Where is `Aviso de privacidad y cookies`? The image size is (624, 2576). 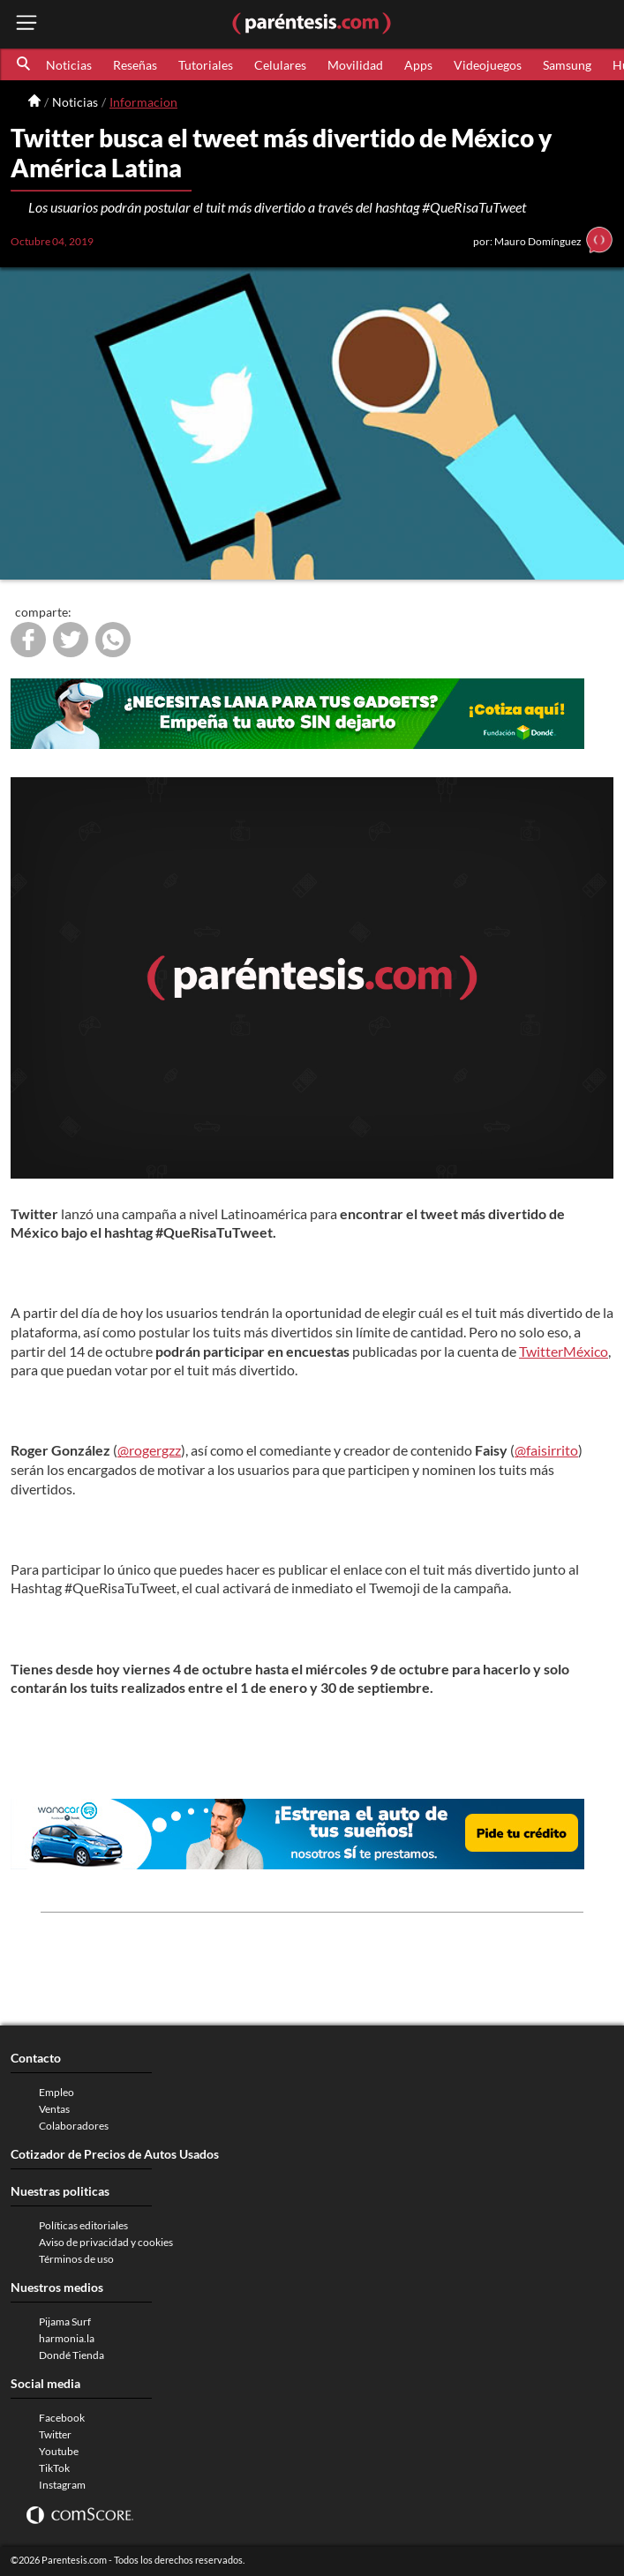
Aviso de privacidad y cookies is located at coordinates (106, 2242).